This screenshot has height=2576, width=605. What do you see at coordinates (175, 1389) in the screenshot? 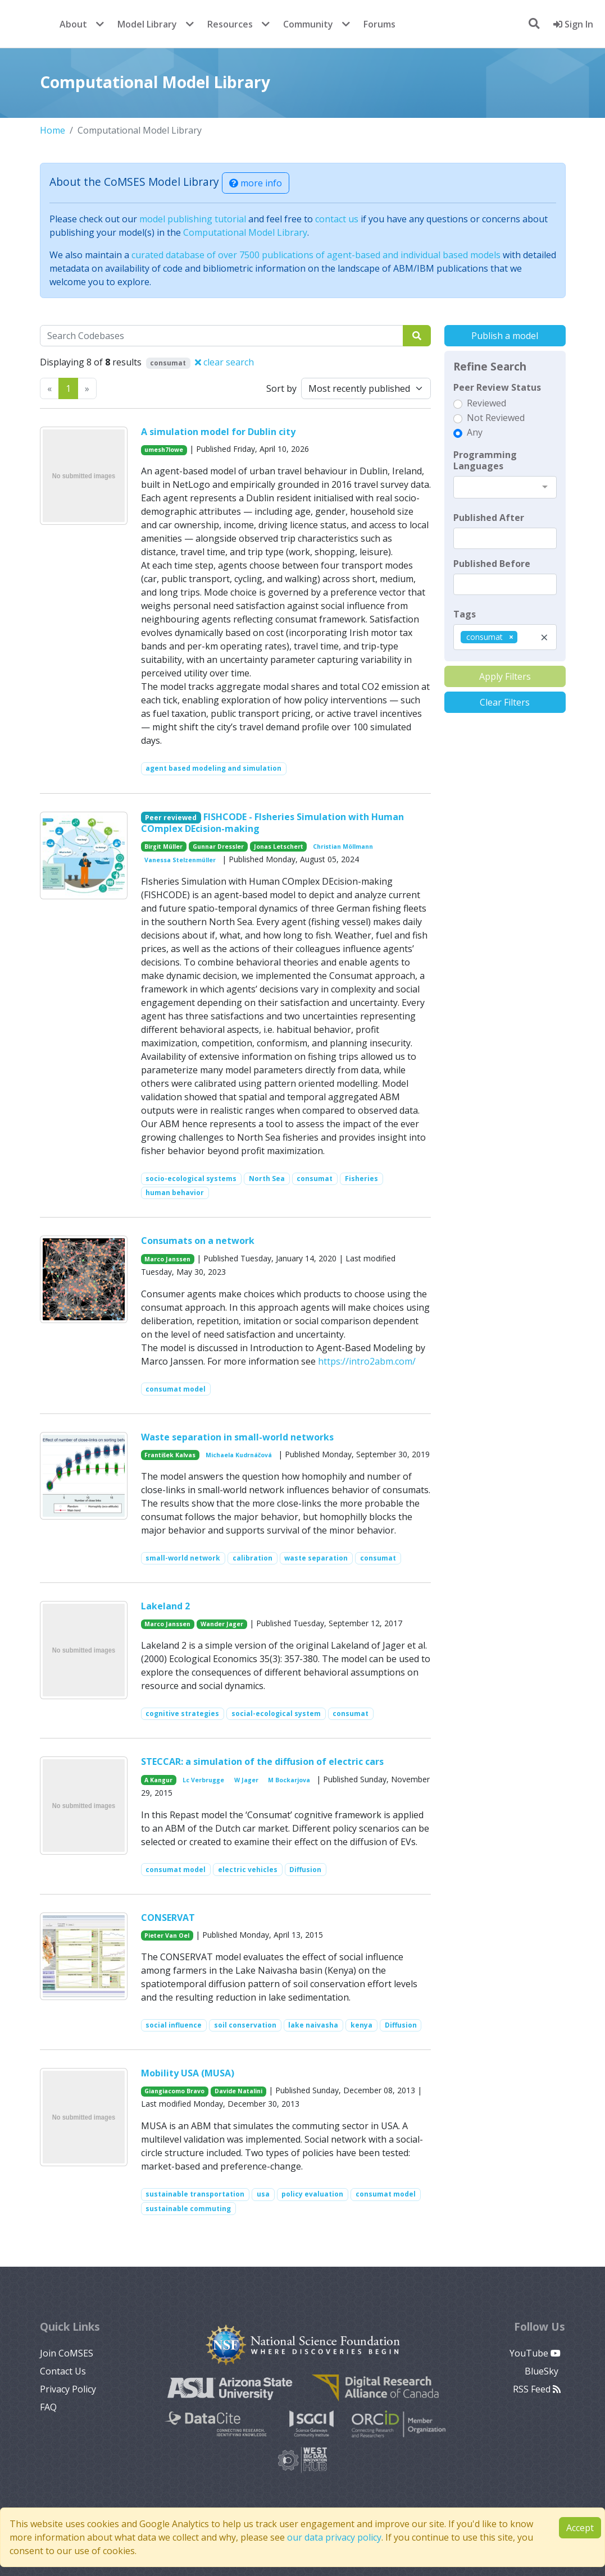
I see `consumat model` at bounding box center [175, 1389].